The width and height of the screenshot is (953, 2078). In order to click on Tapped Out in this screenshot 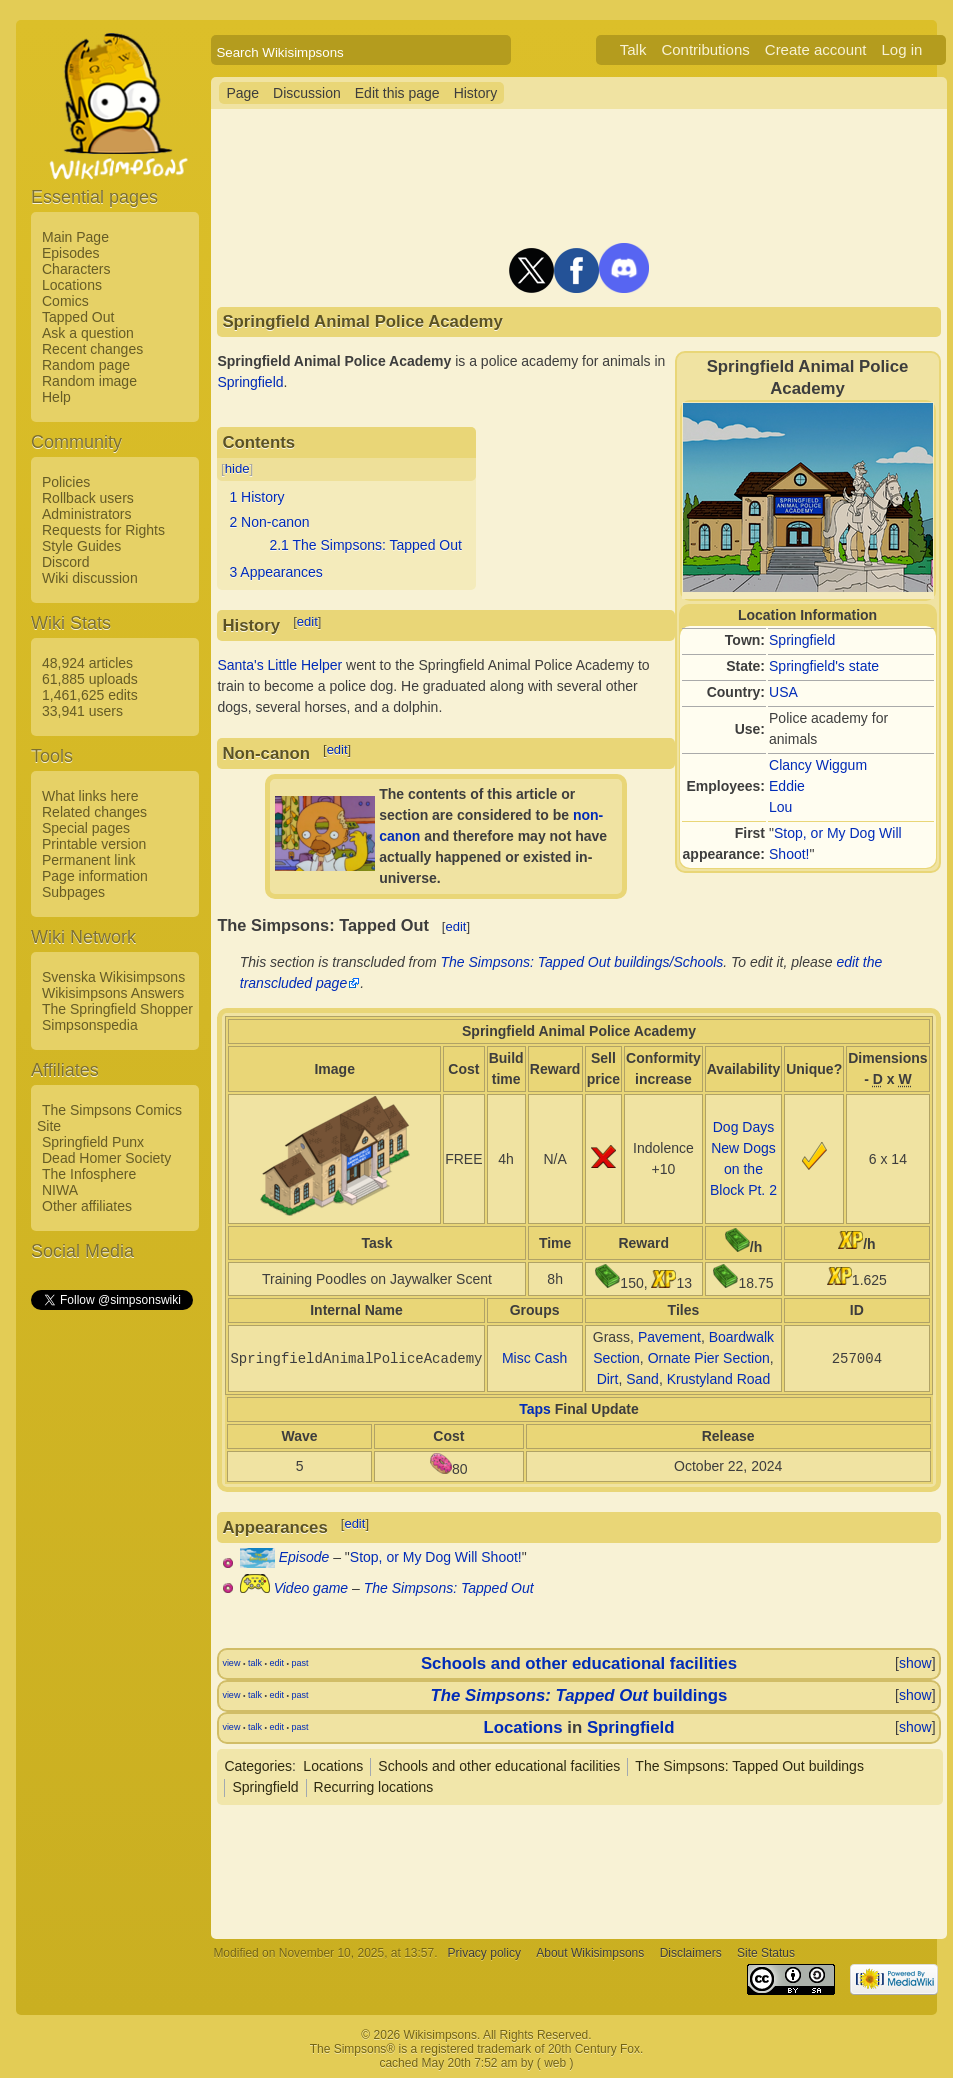, I will do `click(78, 317)`.